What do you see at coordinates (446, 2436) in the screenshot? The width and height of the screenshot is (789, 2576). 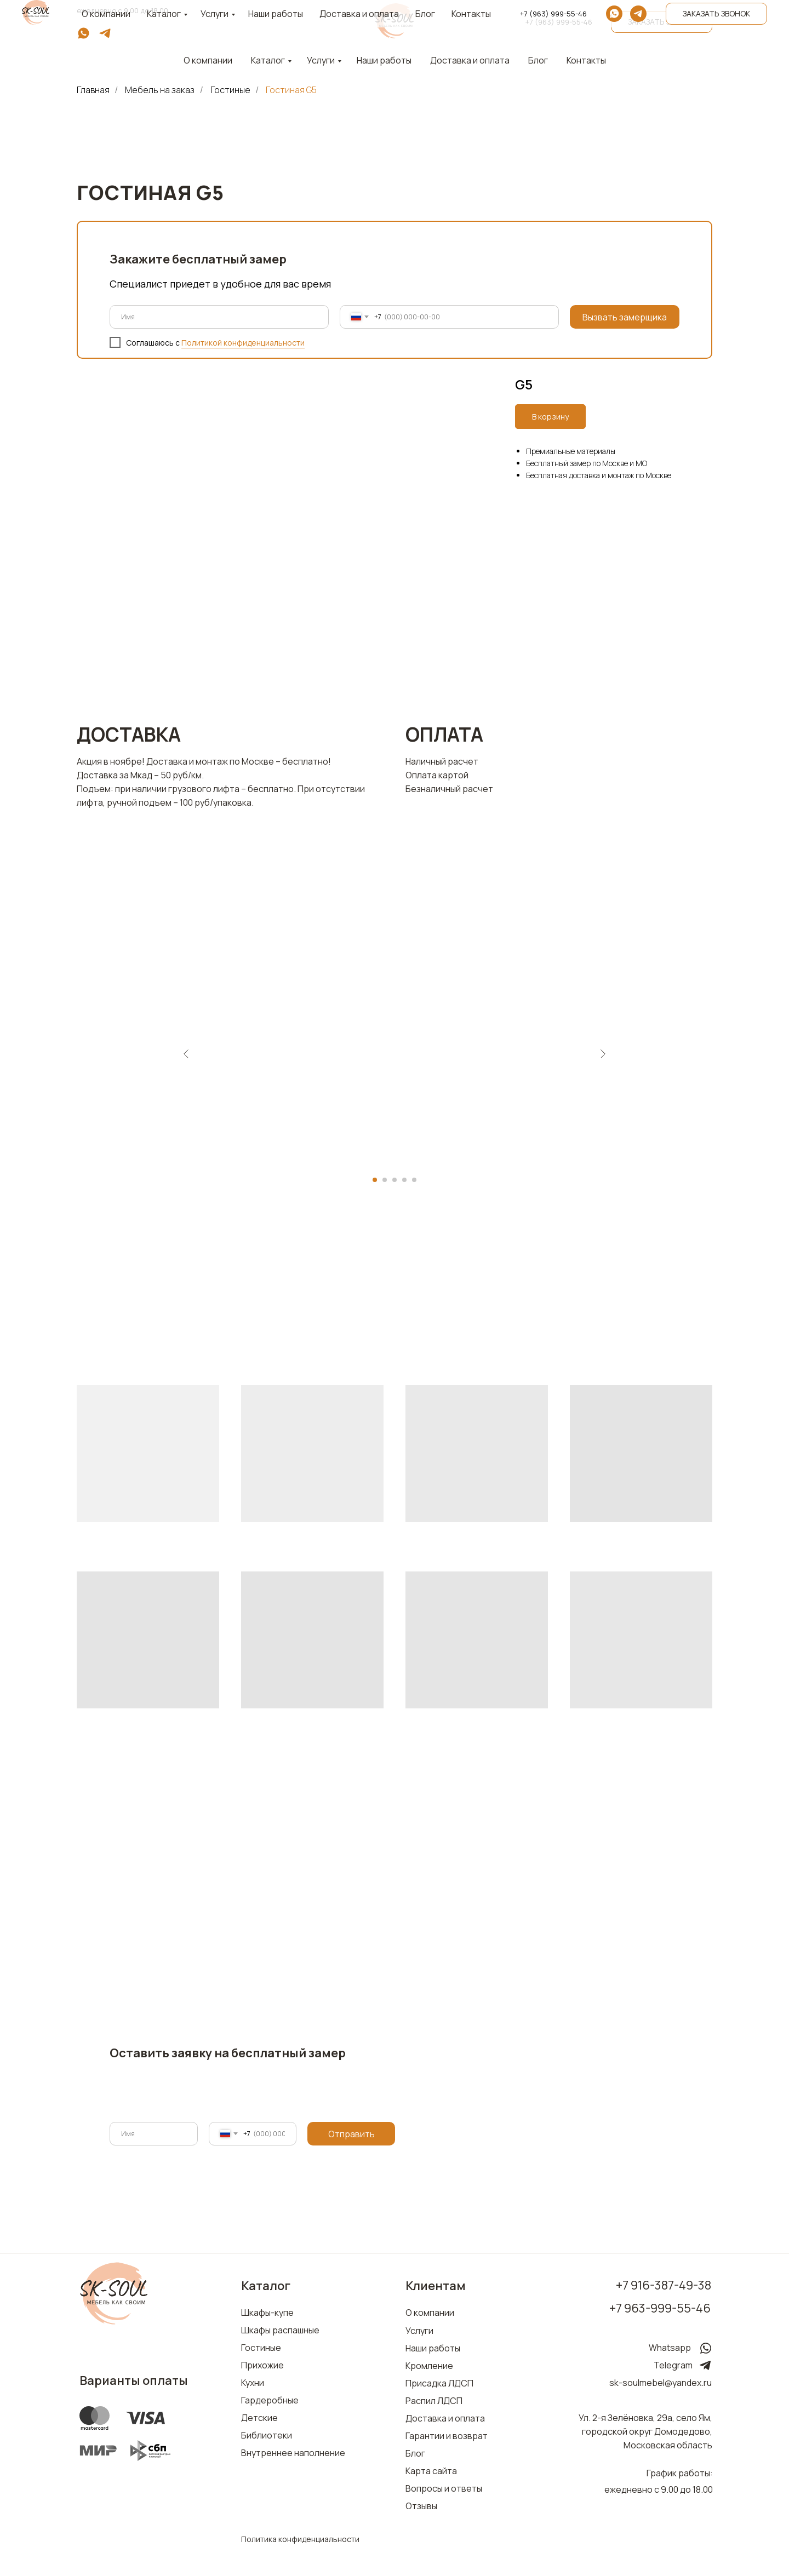 I see `Гарантии и возврат` at bounding box center [446, 2436].